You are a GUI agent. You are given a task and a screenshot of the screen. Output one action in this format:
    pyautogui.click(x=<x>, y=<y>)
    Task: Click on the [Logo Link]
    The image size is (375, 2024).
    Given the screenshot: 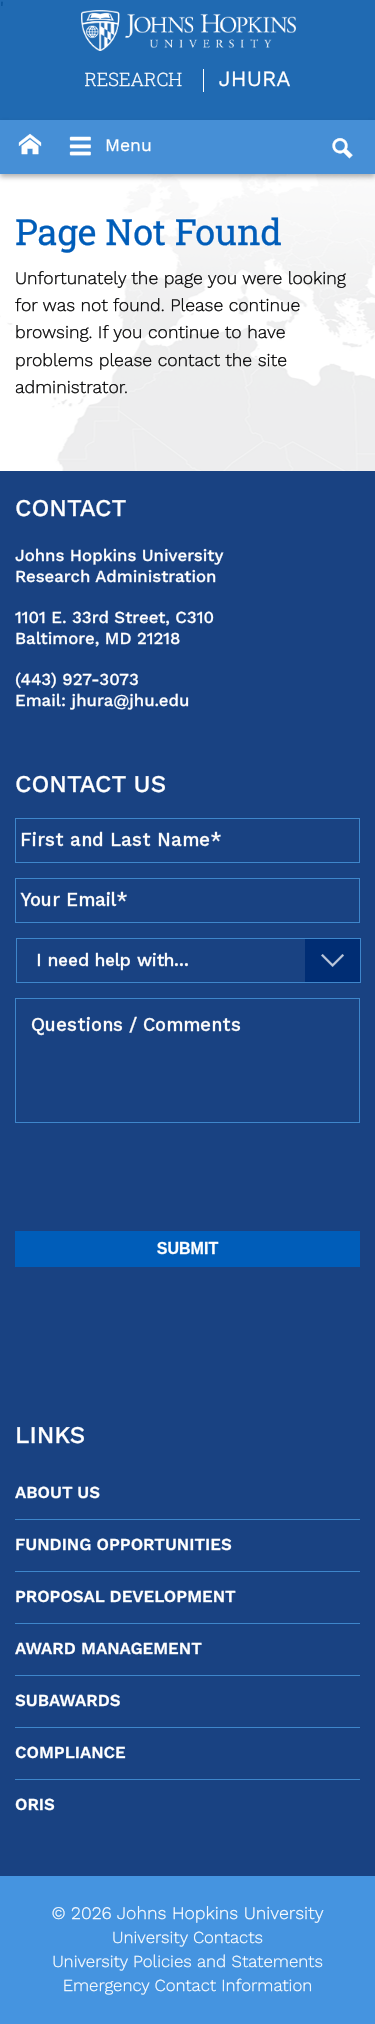 What is the action you would take?
    pyautogui.click(x=188, y=30)
    